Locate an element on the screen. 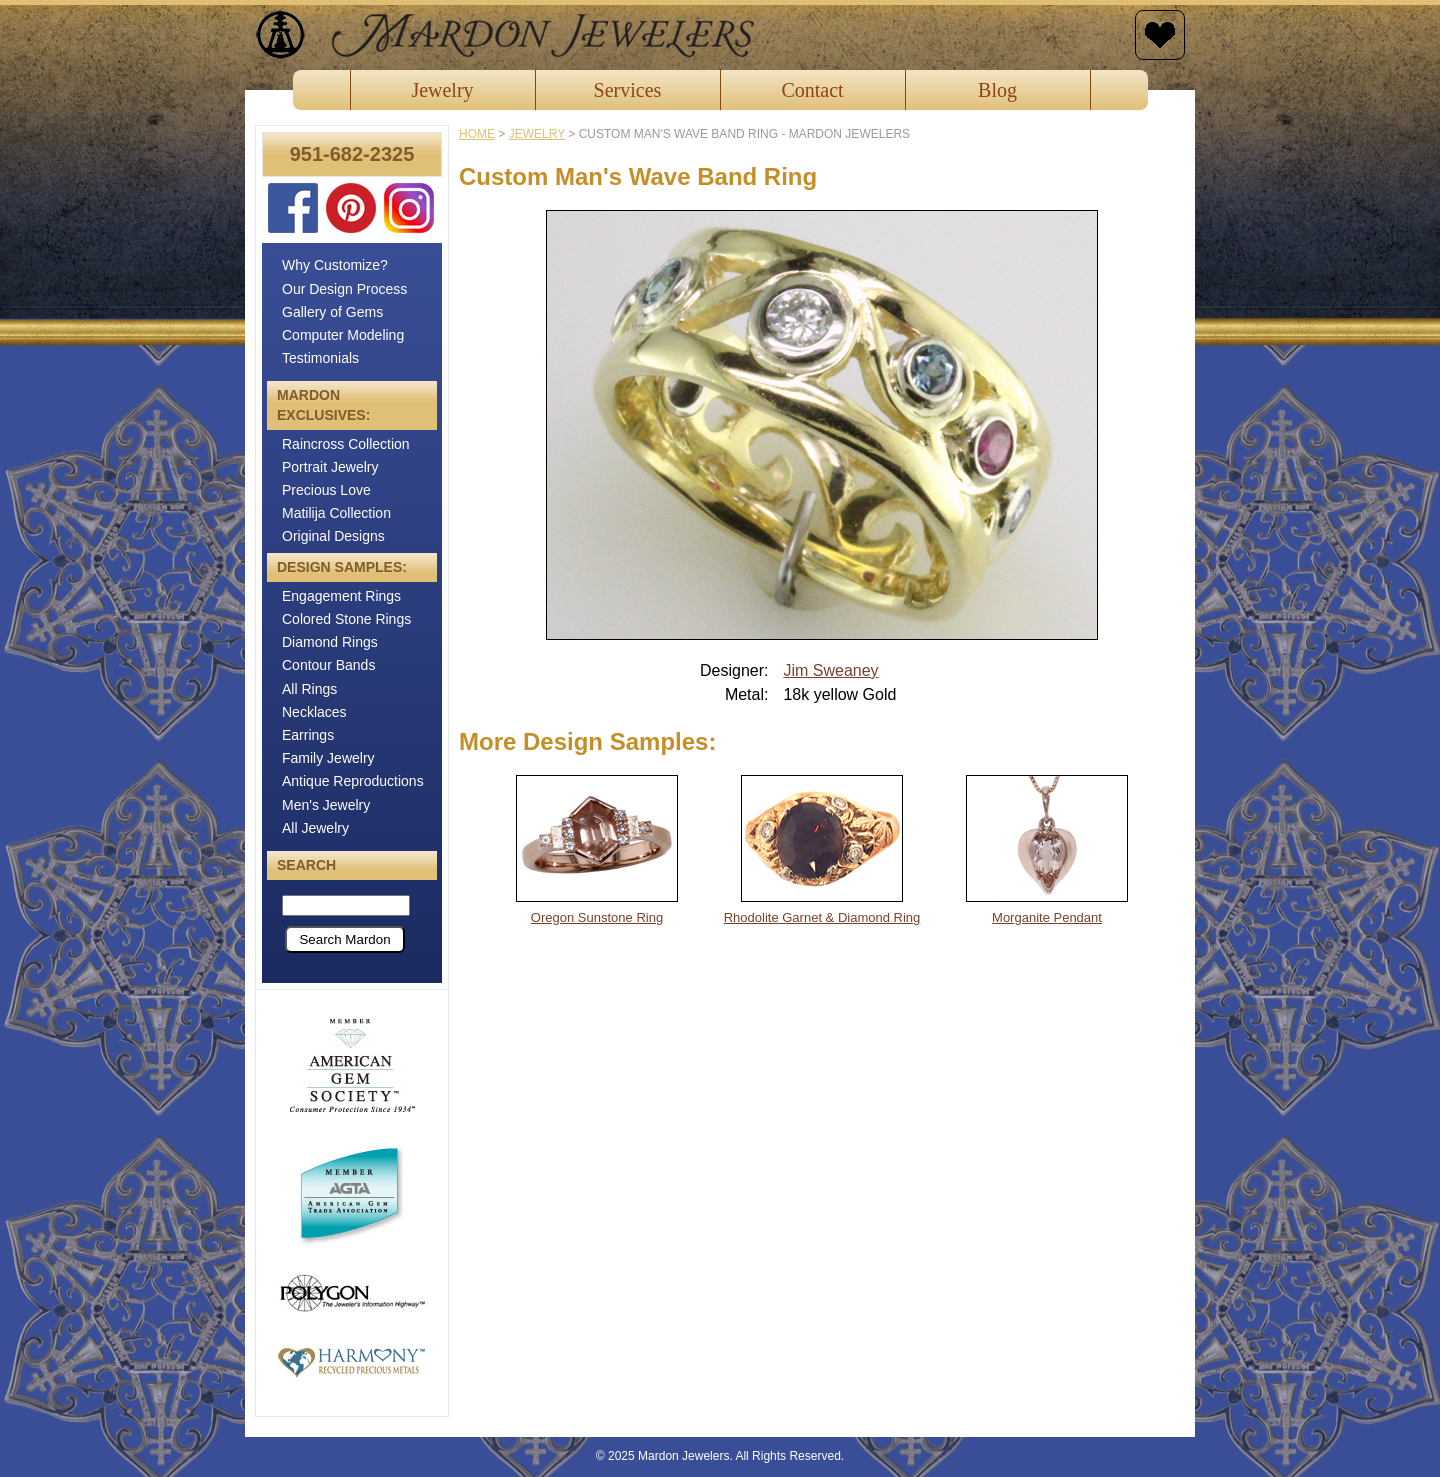 Image resolution: width=1440 pixels, height=1477 pixels. Matilija Collection is located at coordinates (336, 513).